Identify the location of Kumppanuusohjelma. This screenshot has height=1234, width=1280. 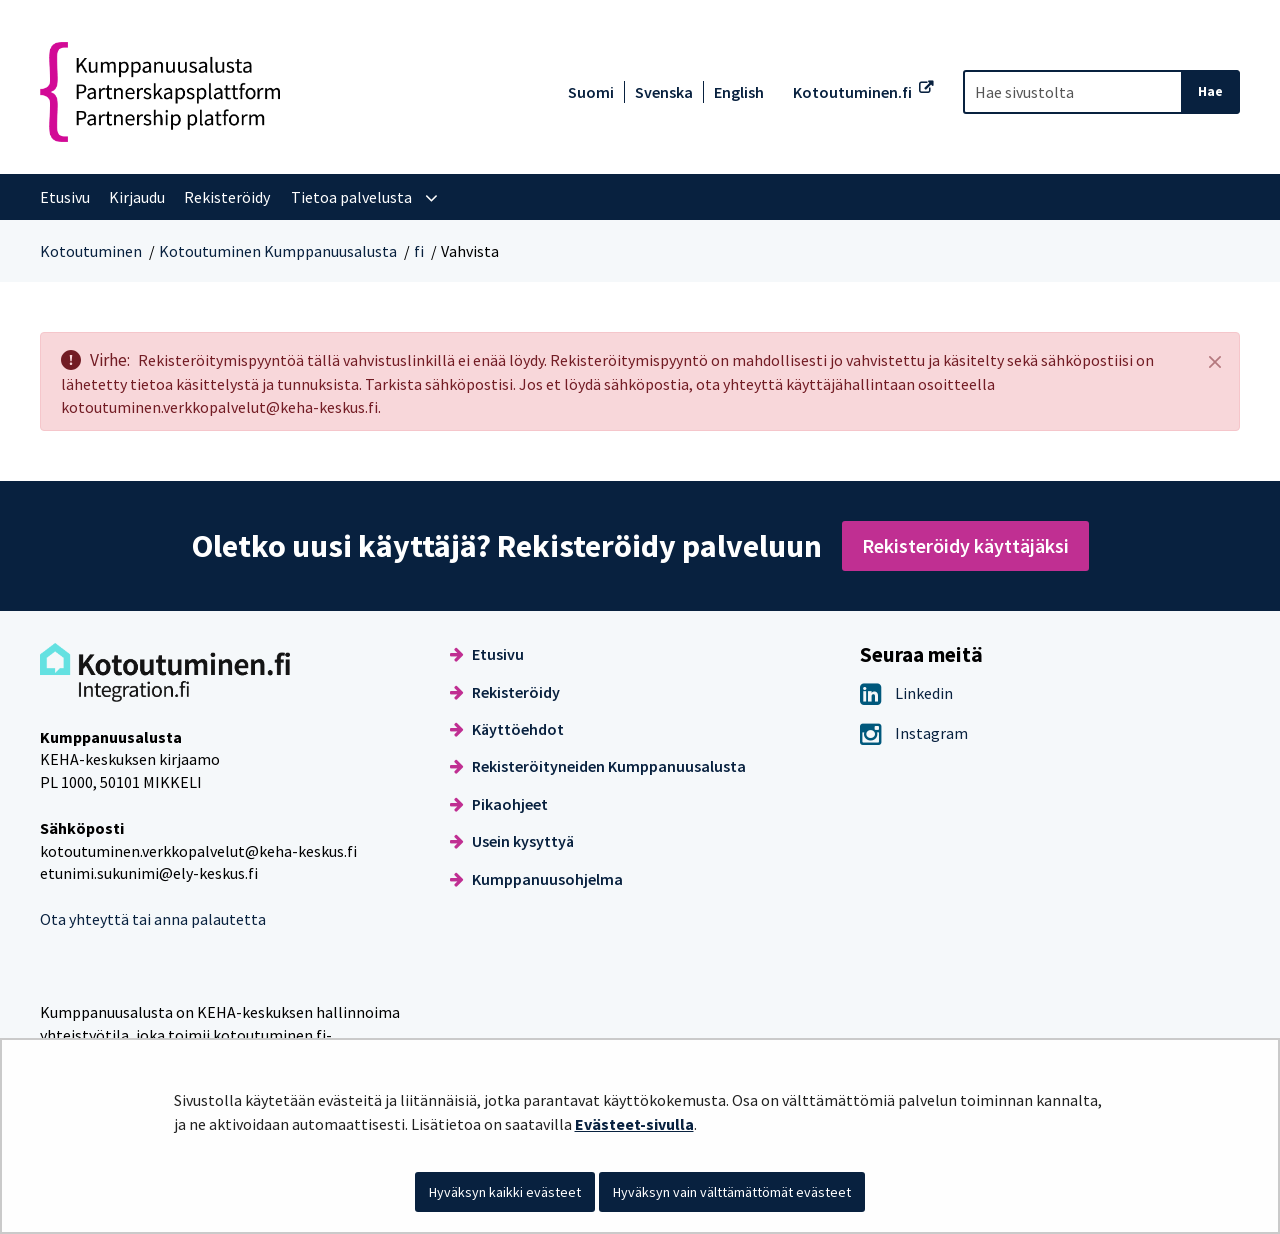
(536, 879).